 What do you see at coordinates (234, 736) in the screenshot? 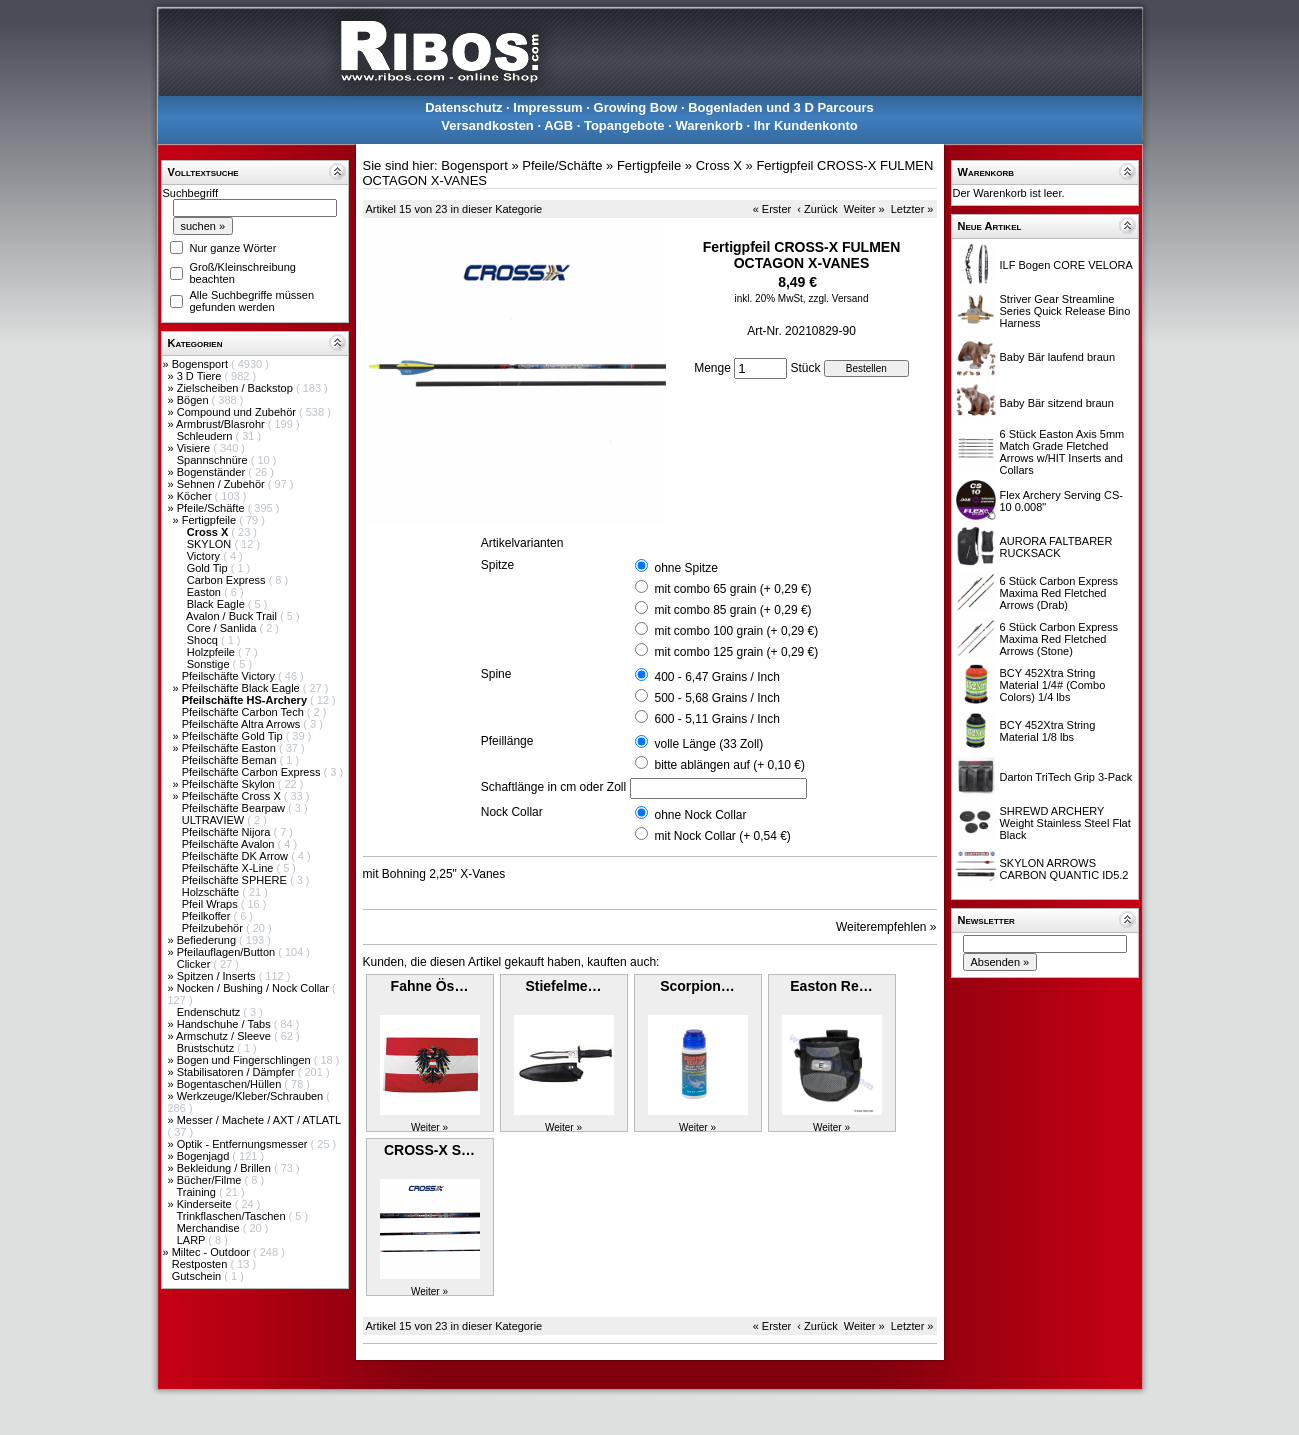
I see `Pfeilschäfte Gold Tip` at bounding box center [234, 736].